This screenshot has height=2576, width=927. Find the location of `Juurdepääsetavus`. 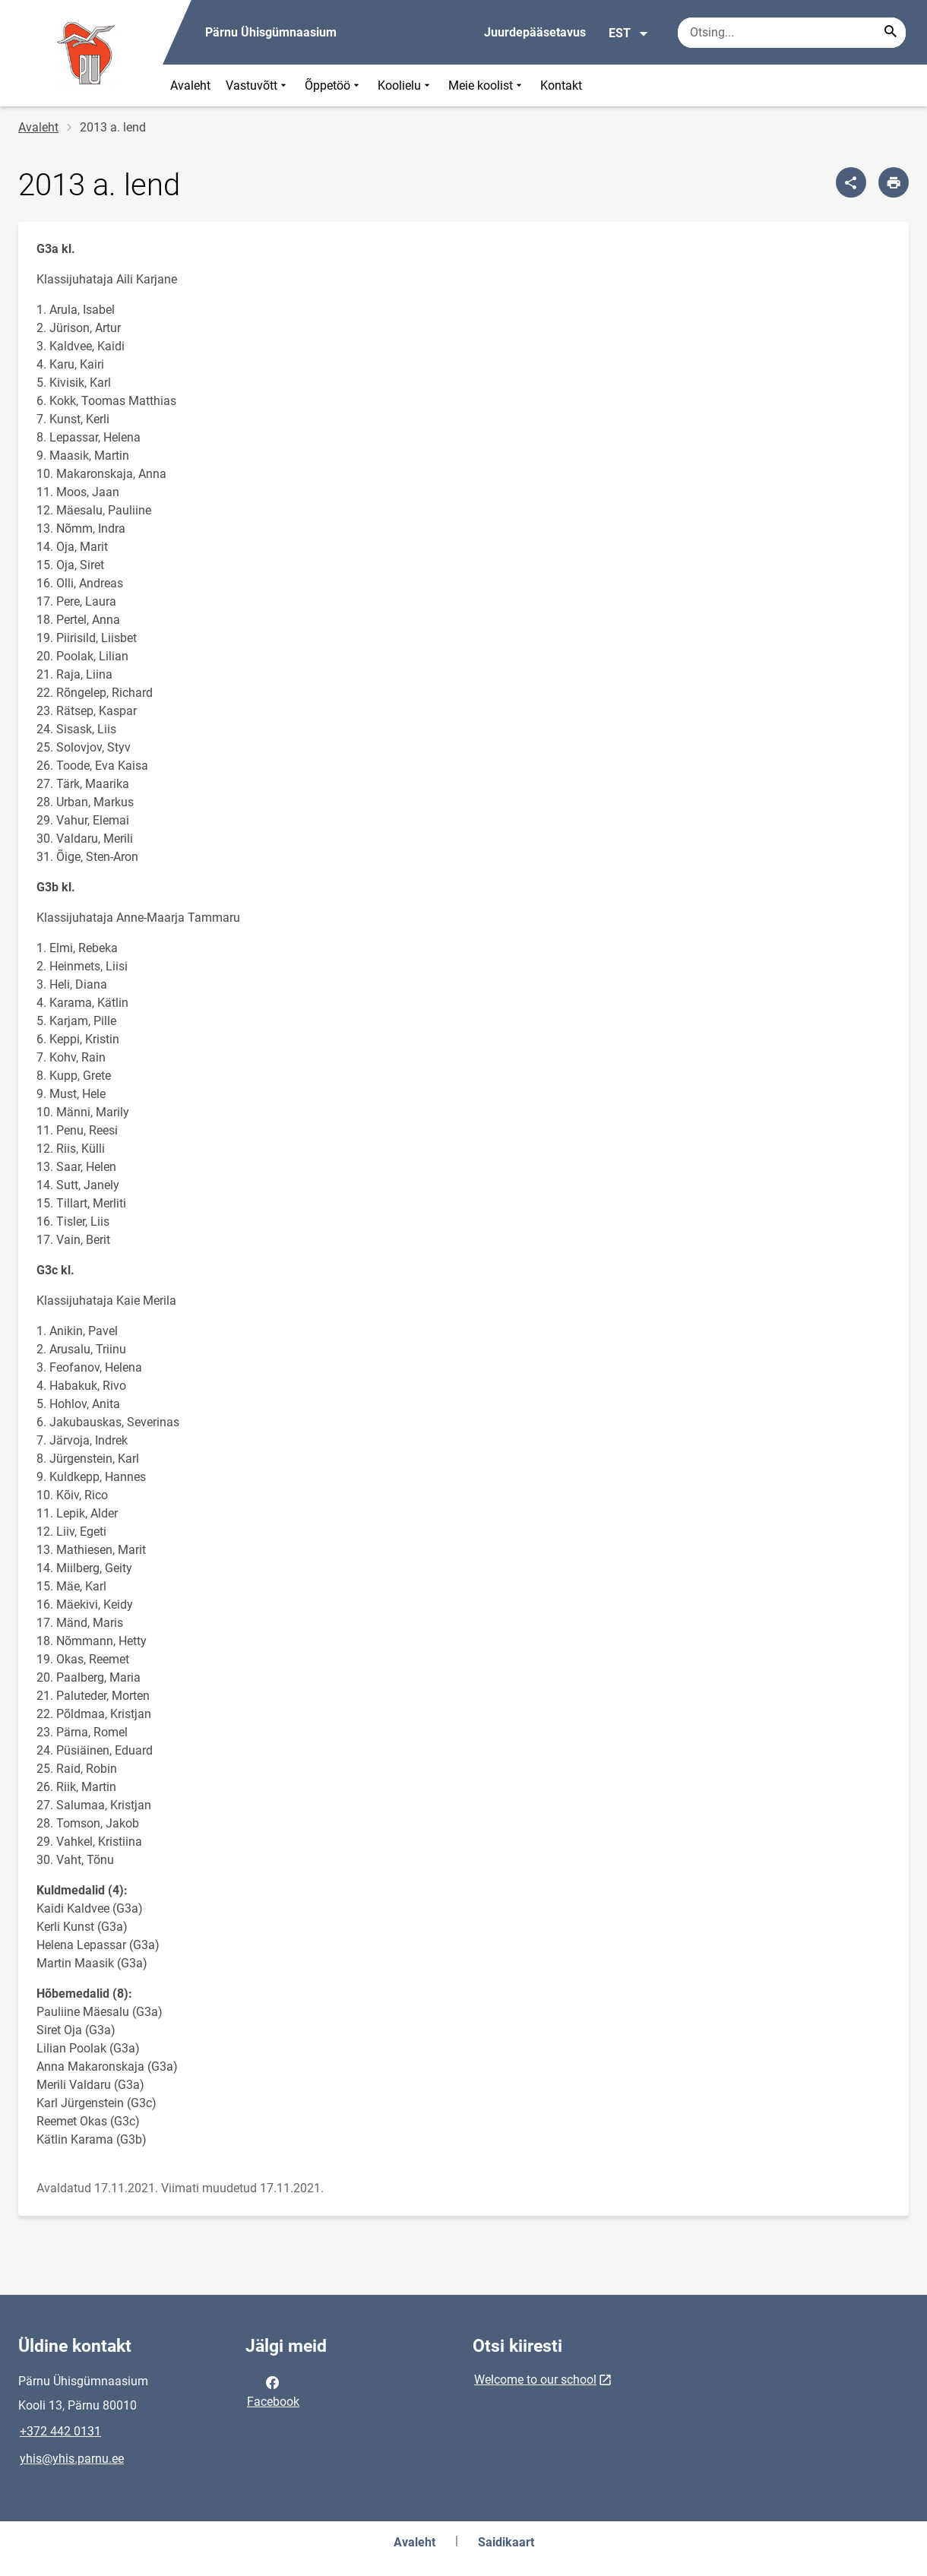

Juurdepääsetavus is located at coordinates (535, 32).